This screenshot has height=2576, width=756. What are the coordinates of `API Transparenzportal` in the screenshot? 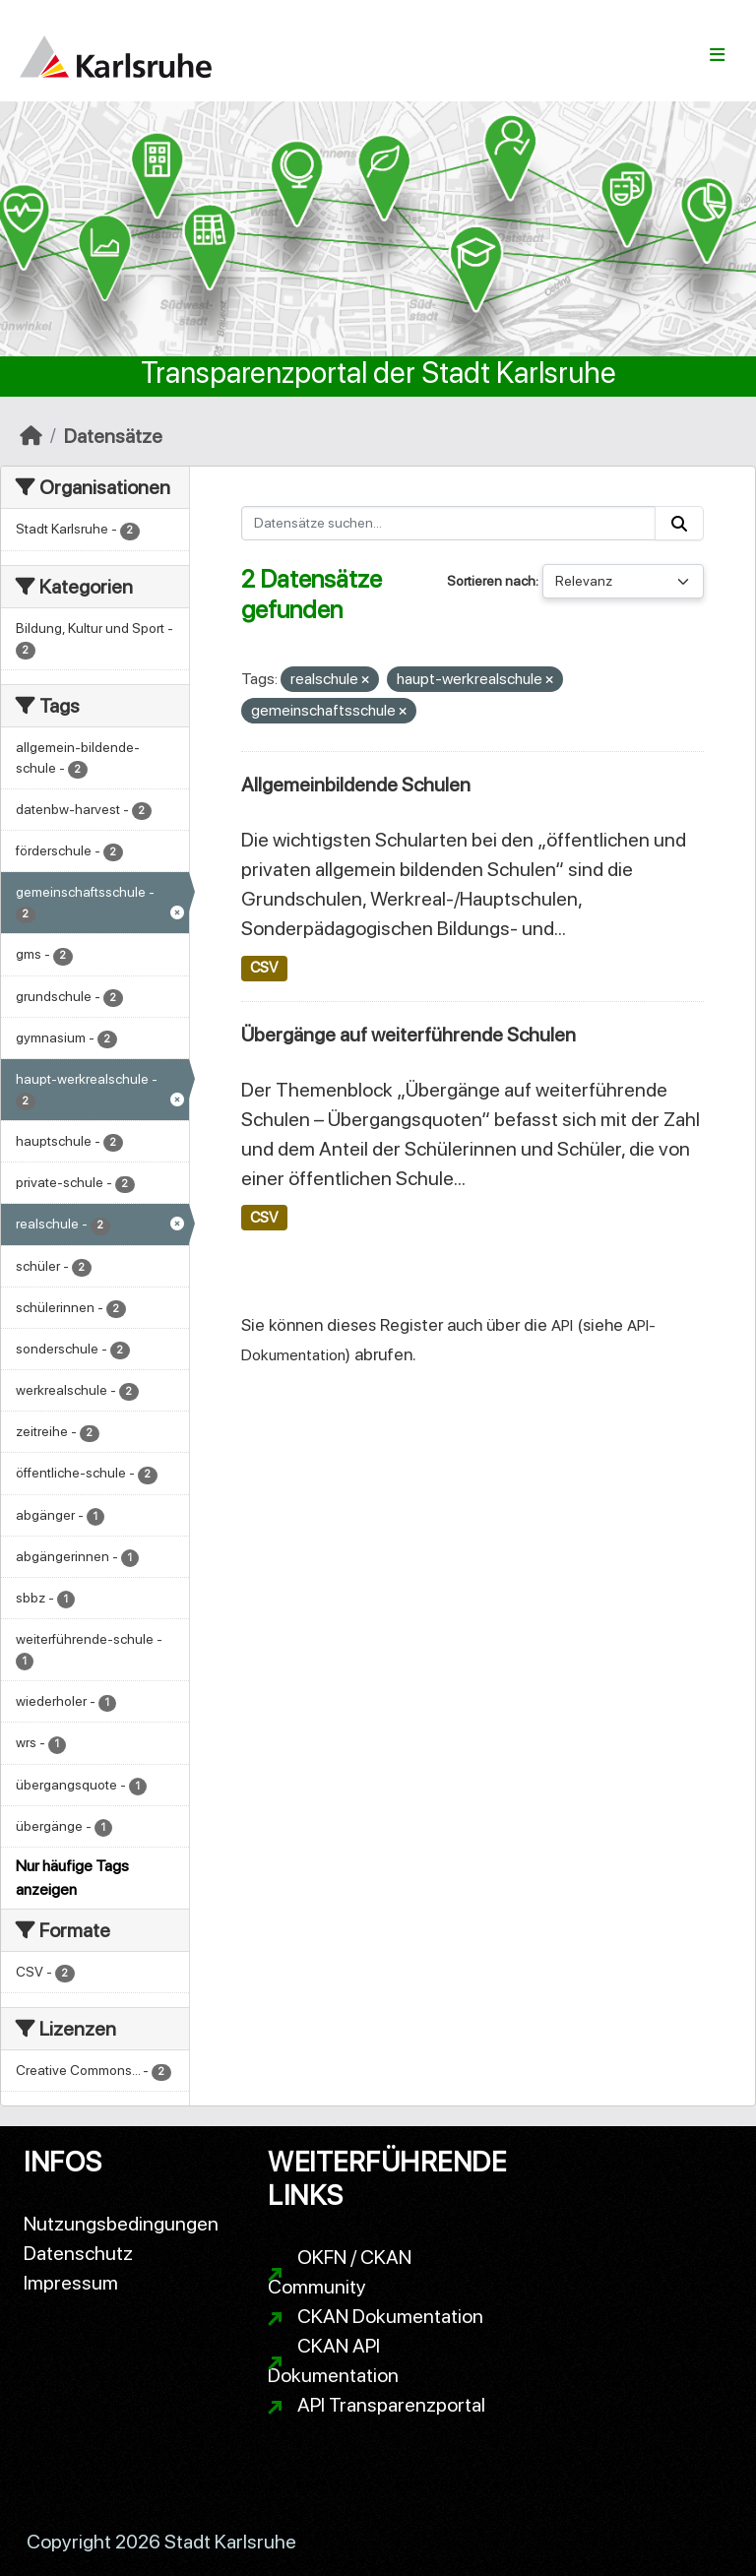 It's located at (391, 2405).